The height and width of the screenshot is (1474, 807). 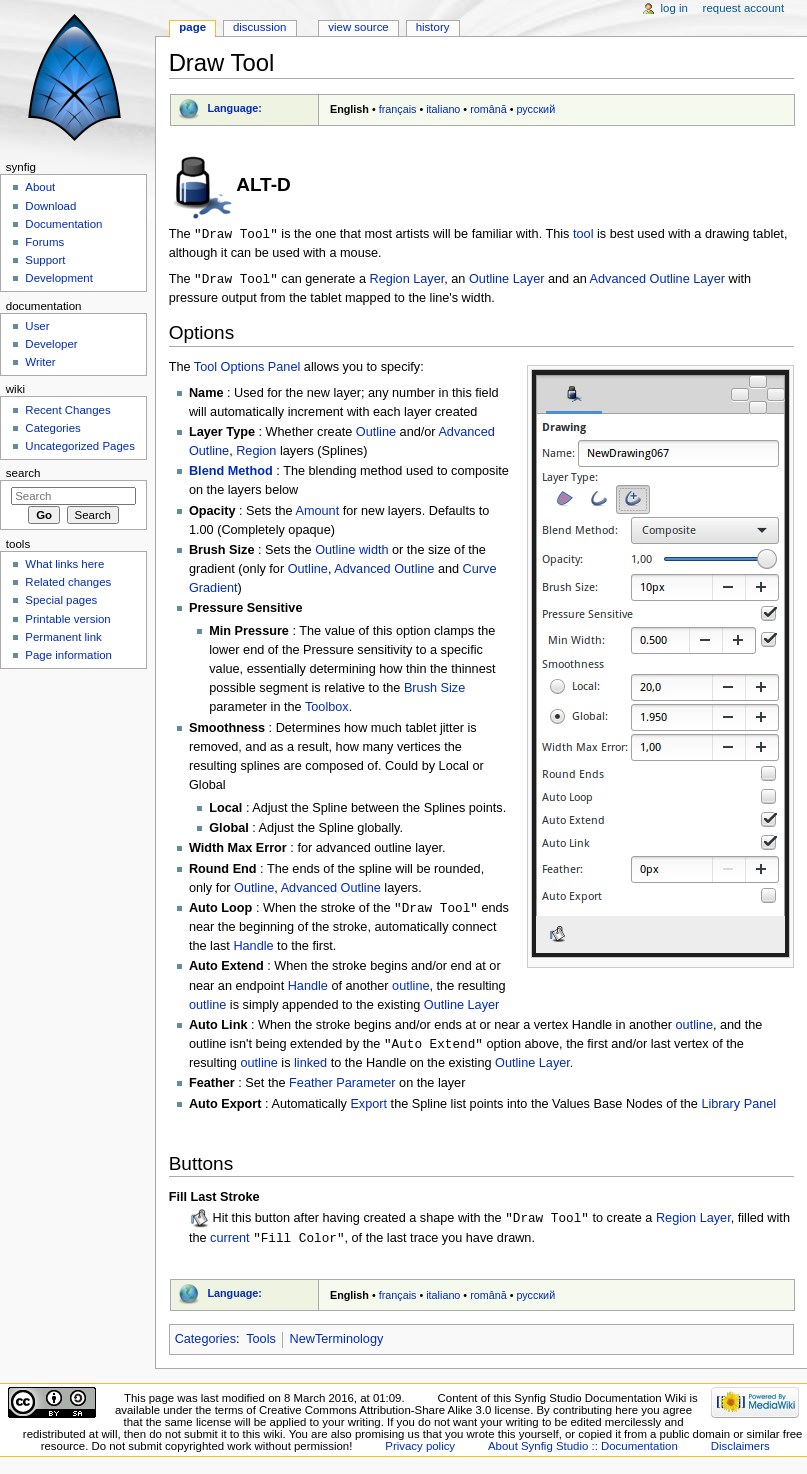 I want to click on Tool Options Panel, so click(x=247, y=369).